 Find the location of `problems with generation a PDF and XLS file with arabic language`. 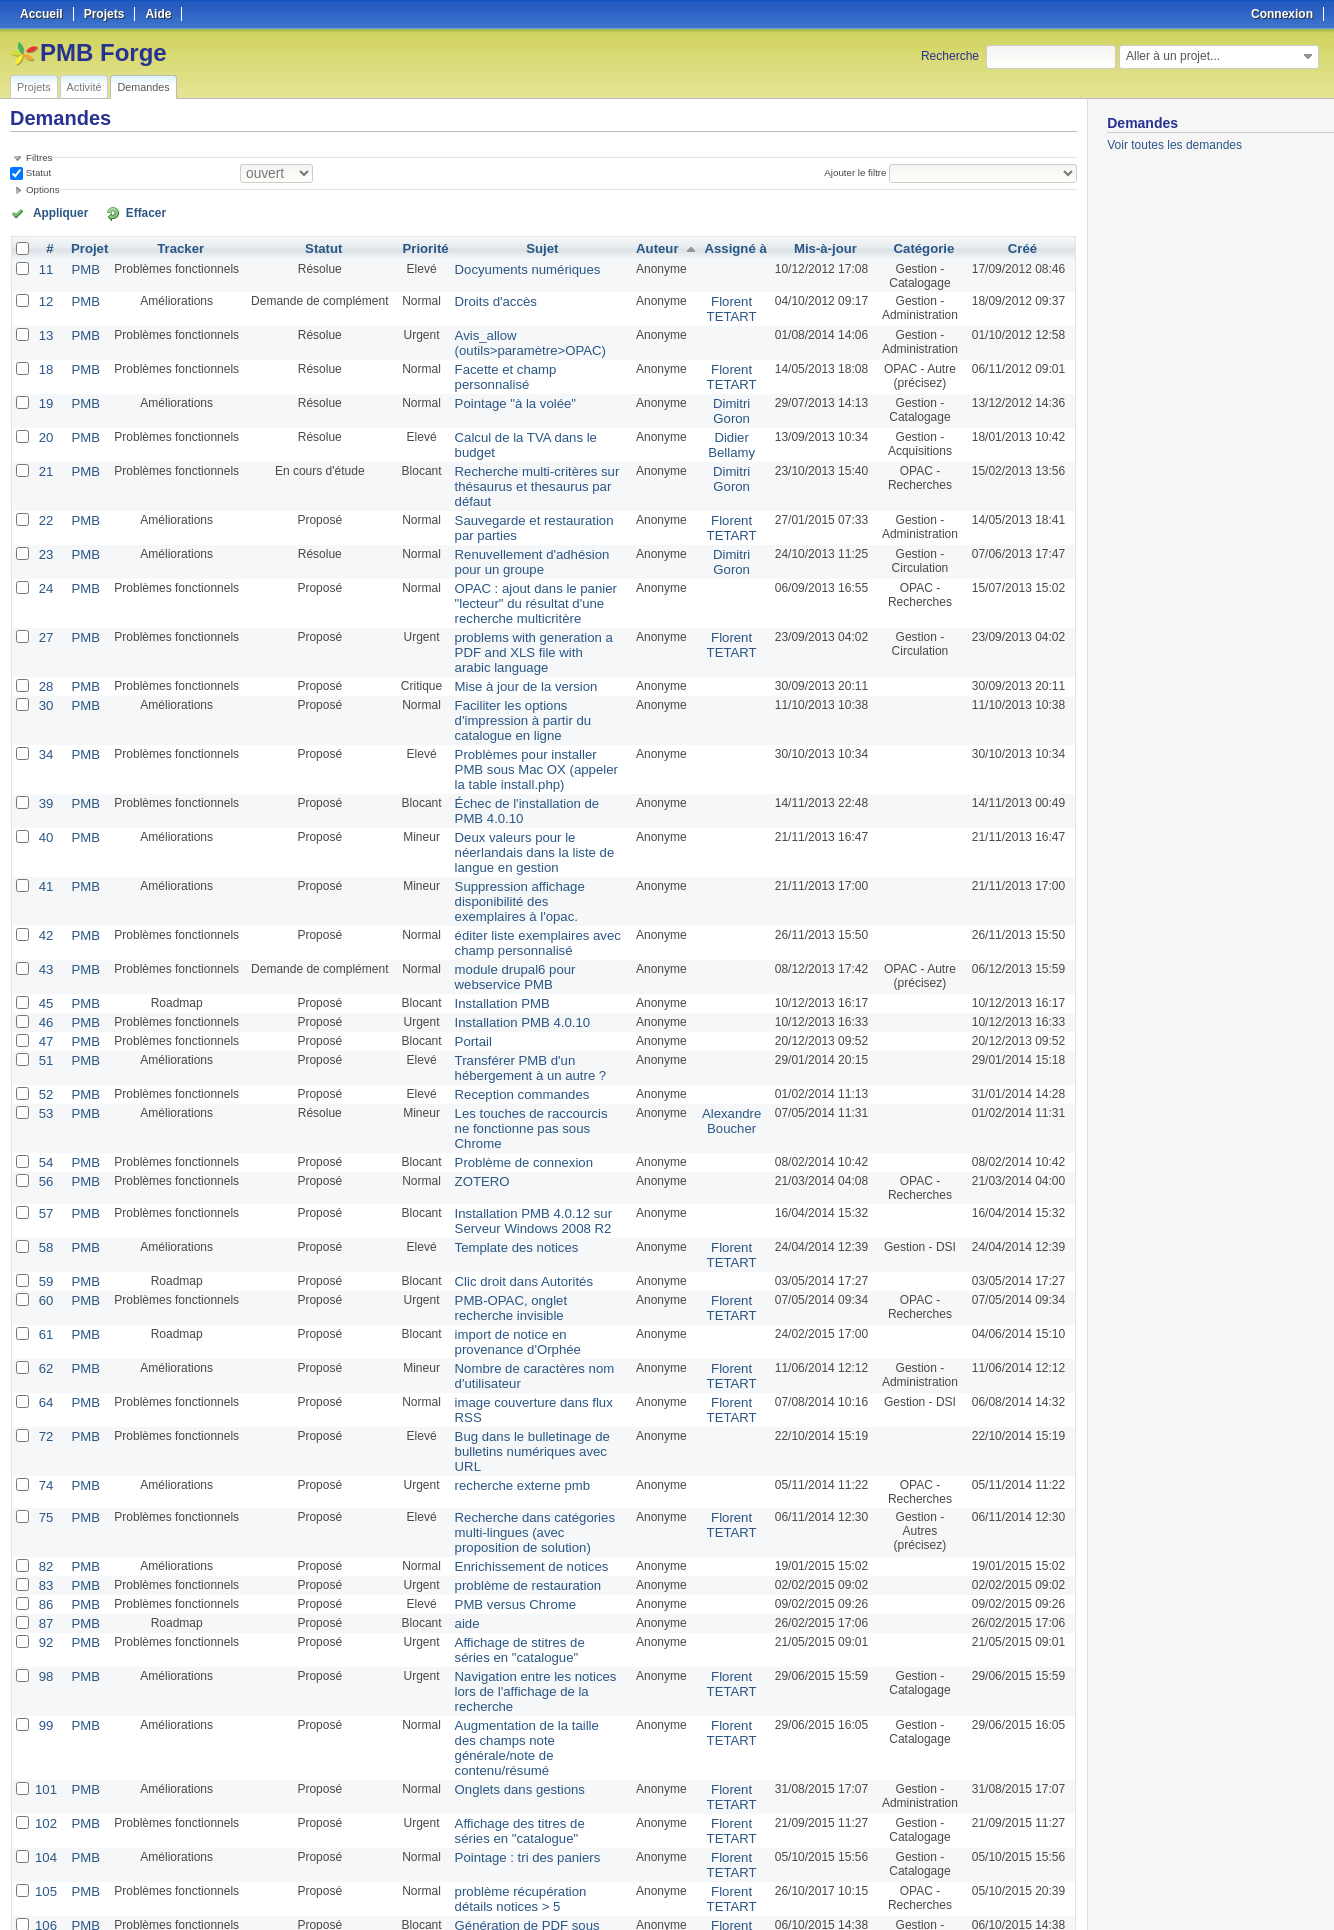

problems with generation a PDF and XLS file with arabic language is located at coordinates (534, 629).